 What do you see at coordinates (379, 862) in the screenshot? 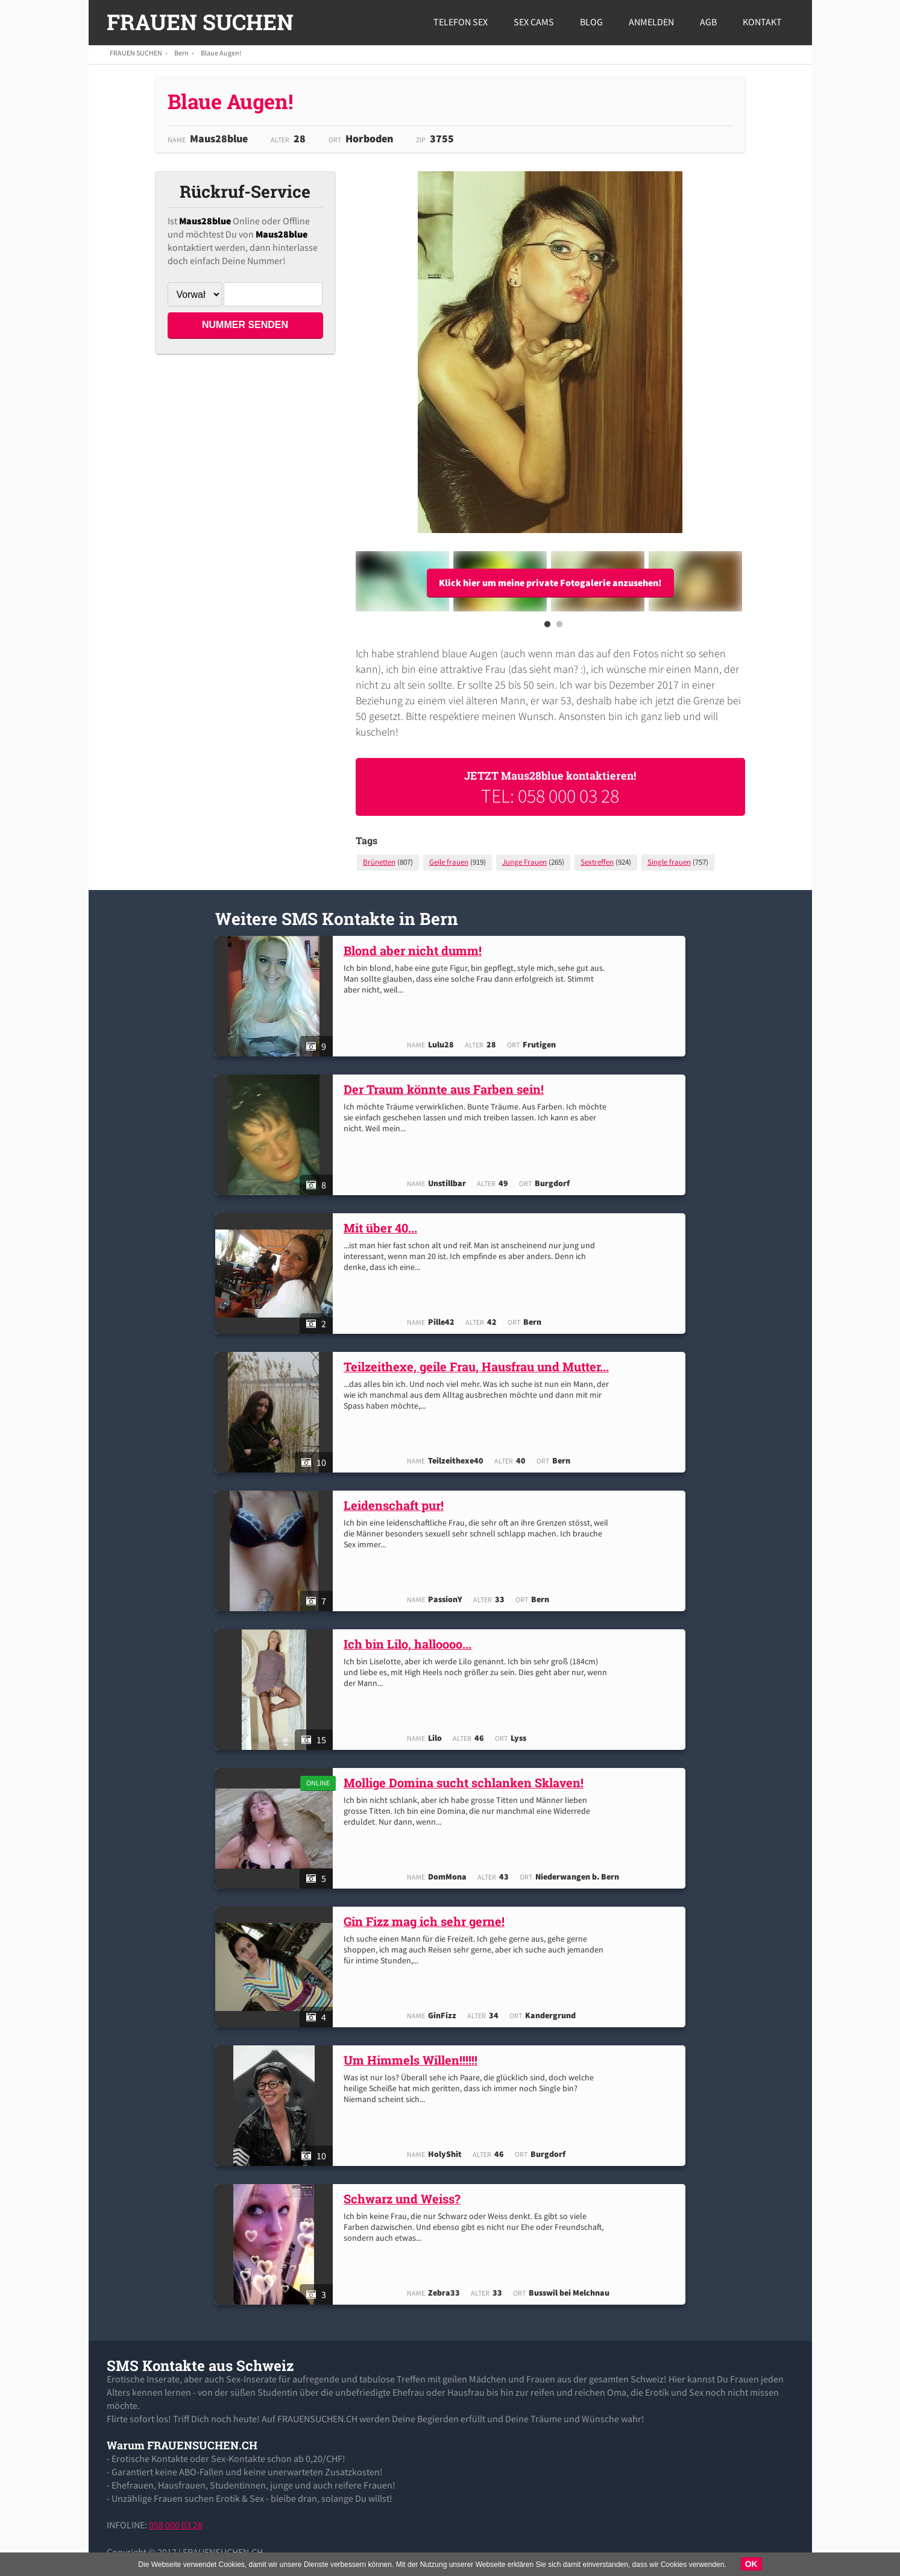
I see `Brünetten` at bounding box center [379, 862].